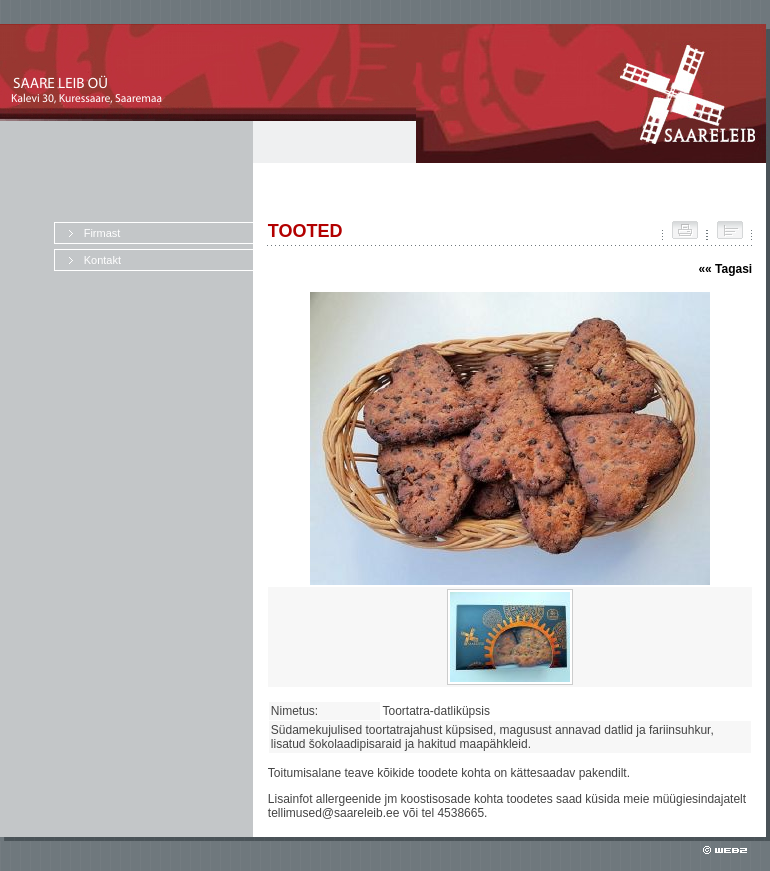 The height and width of the screenshot is (871, 770). Describe the element at coordinates (102, 260) in the screenshot. I see `Kontakt` at that location.